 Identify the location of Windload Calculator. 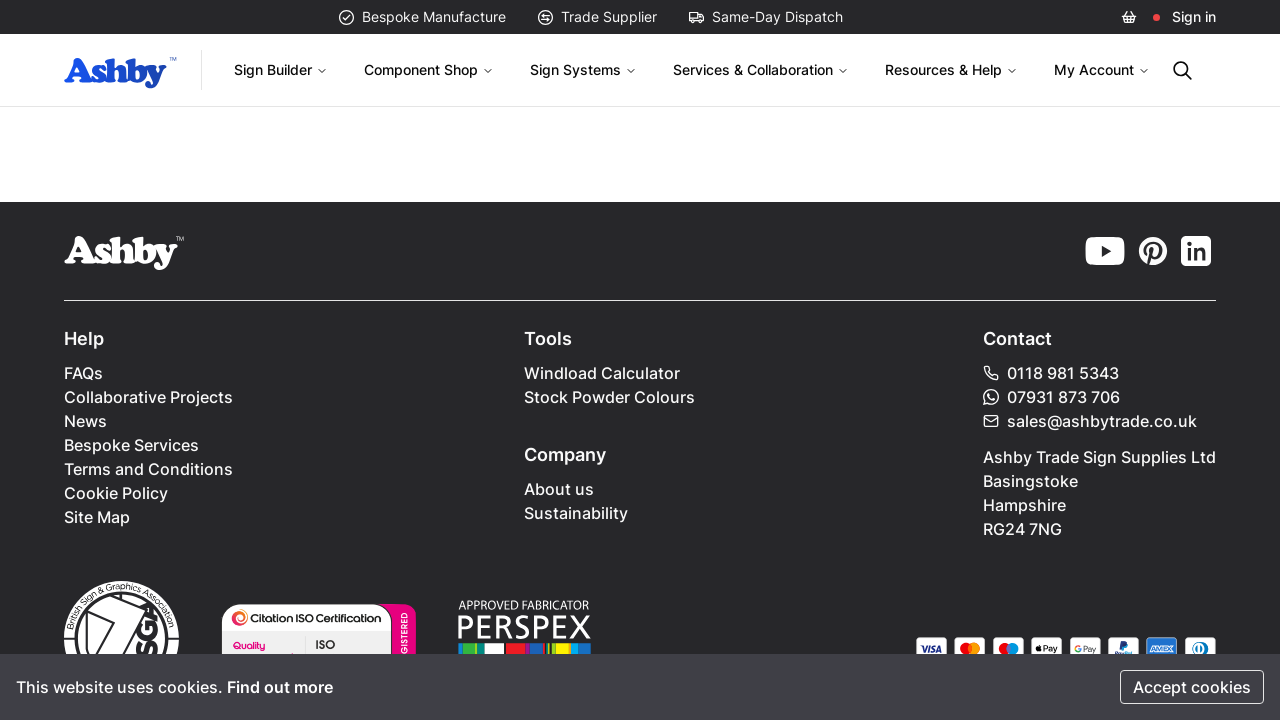
(602, 373).